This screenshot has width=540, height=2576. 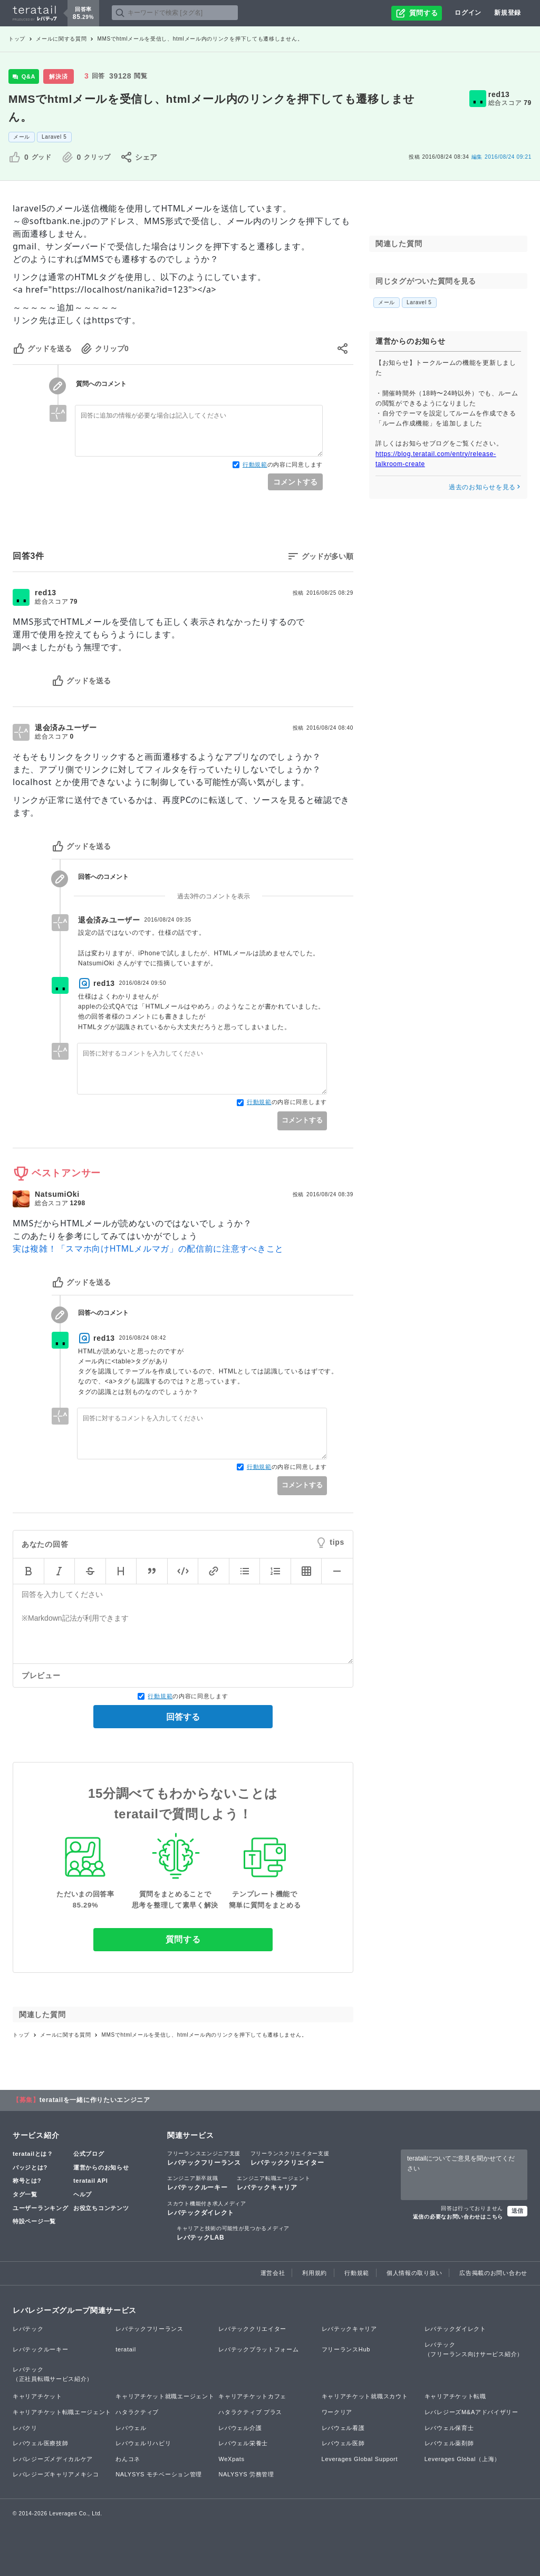 What do you see at coordinates (365, 2396) in the screenshot?
I see `キャリアチケット就職スカウト` at bounding box center [365, 2396].